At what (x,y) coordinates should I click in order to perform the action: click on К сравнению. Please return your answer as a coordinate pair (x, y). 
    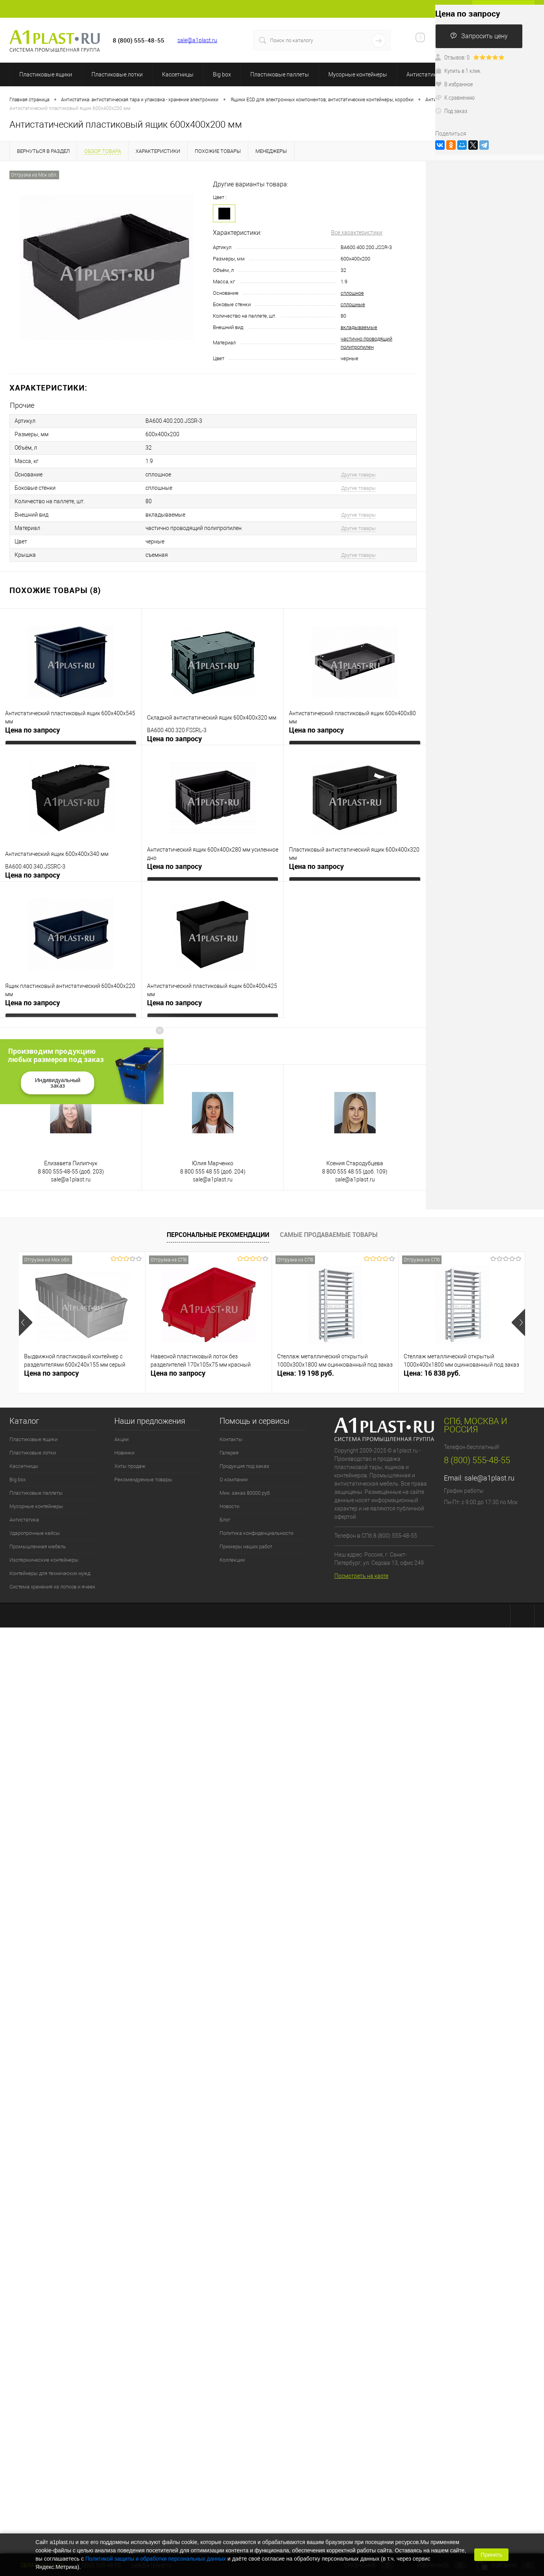
    Looking at the image, I should click on (455, 97).